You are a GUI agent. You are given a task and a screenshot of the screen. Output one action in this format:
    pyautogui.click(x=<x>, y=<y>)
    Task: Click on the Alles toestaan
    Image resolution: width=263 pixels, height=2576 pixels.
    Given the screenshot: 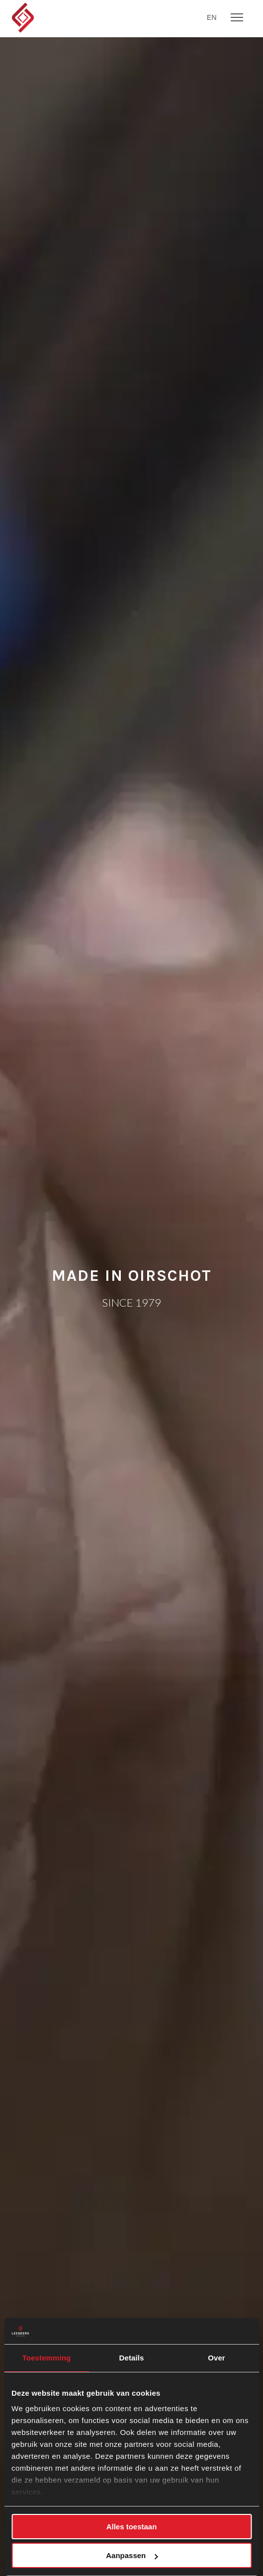 What is the action you would take?
    pyautogui.click(x=131, y=2526)
    